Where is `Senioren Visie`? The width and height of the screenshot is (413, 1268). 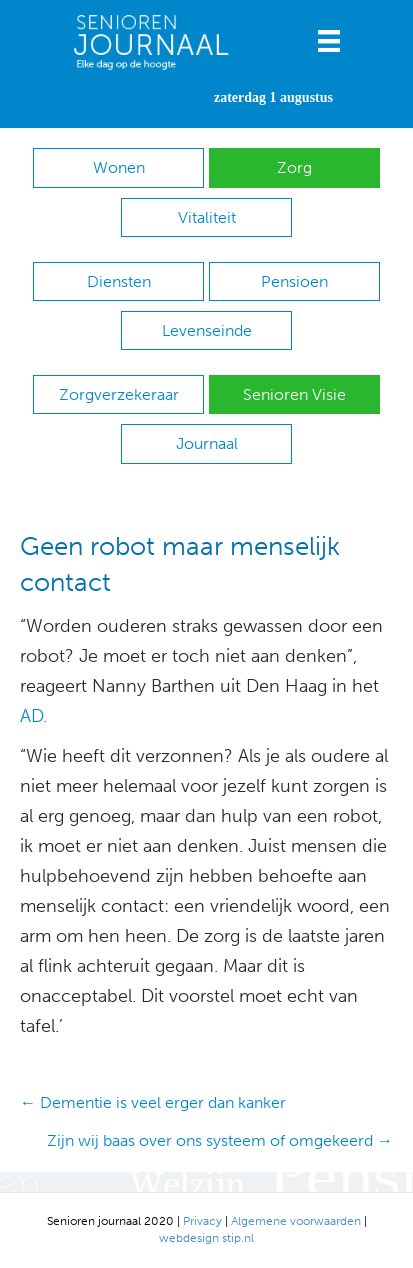
Senioren Visie is located at coordinates (294, 394).